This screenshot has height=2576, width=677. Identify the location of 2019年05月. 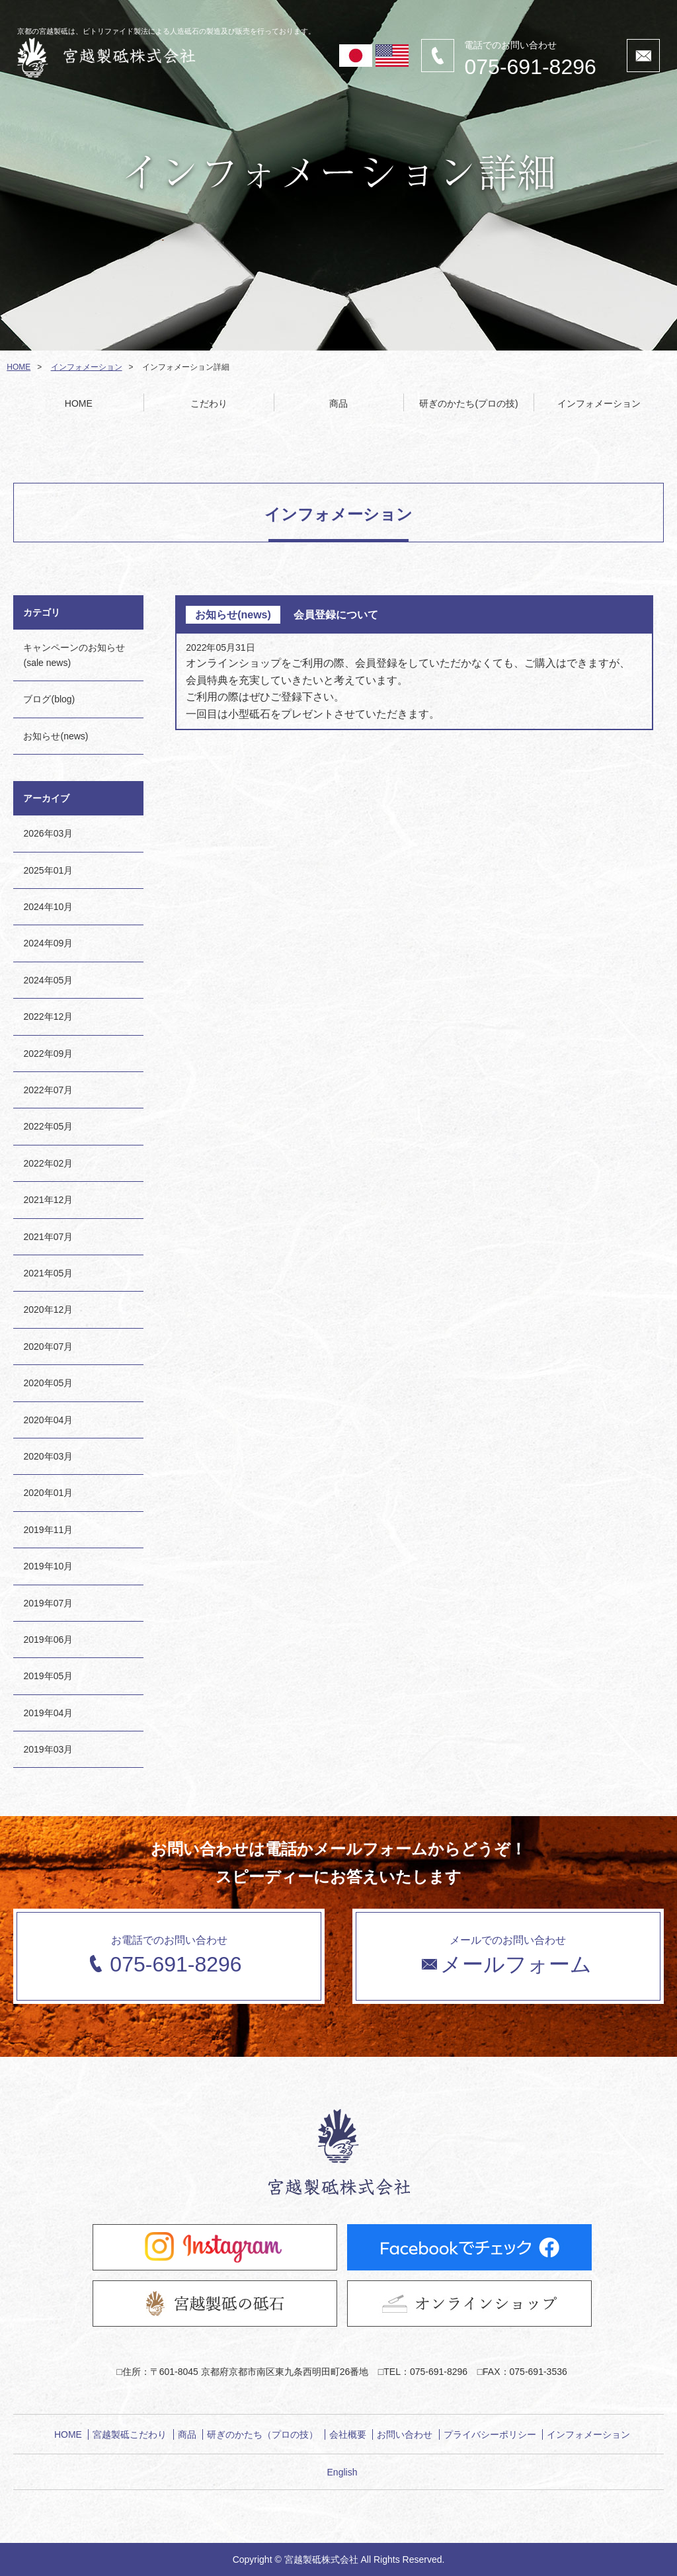
(48, 1676).